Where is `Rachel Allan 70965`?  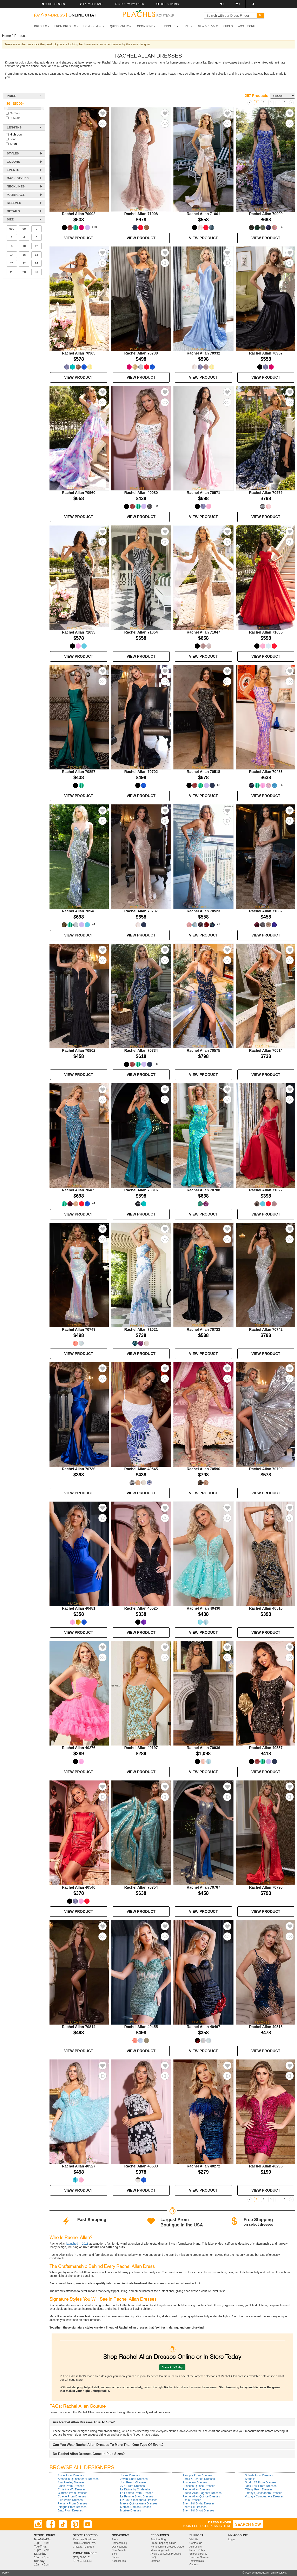 Rachel Allan 70965 is located at coordinates (78, 353).